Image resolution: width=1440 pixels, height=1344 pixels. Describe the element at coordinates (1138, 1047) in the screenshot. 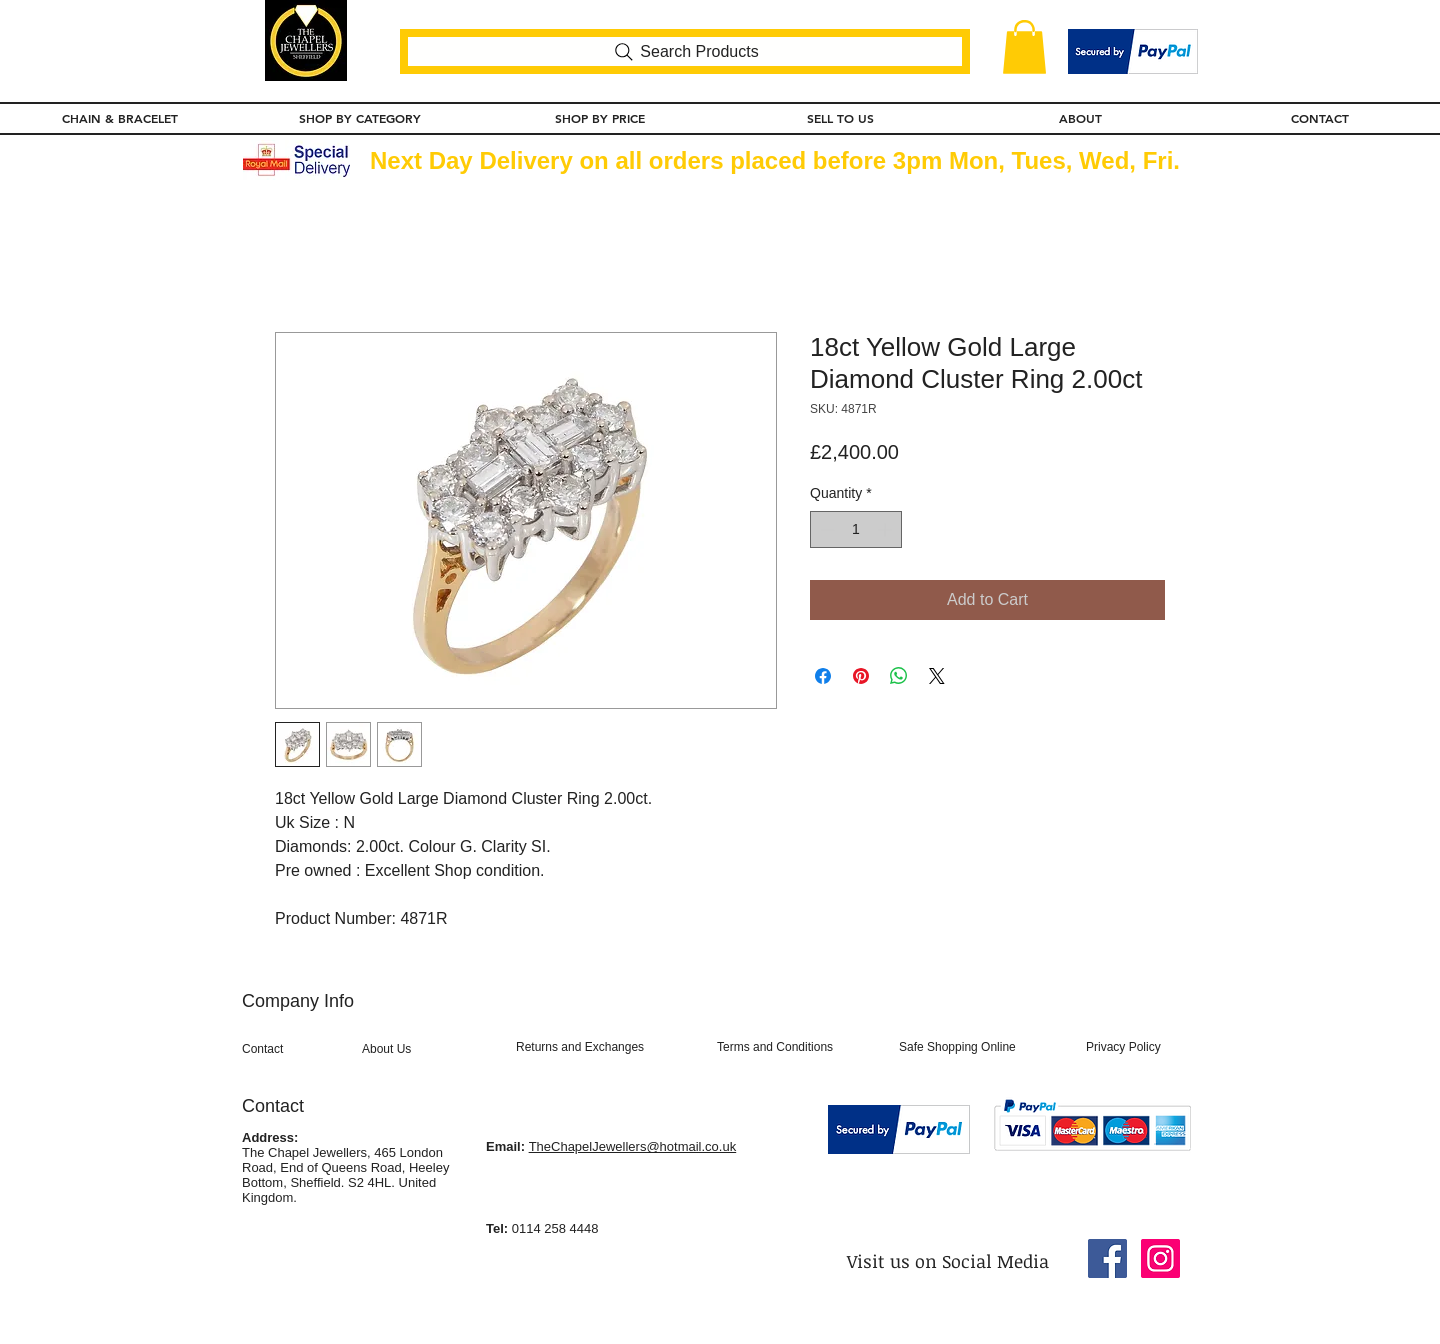

I see `[Privacy Policy]` at that location.